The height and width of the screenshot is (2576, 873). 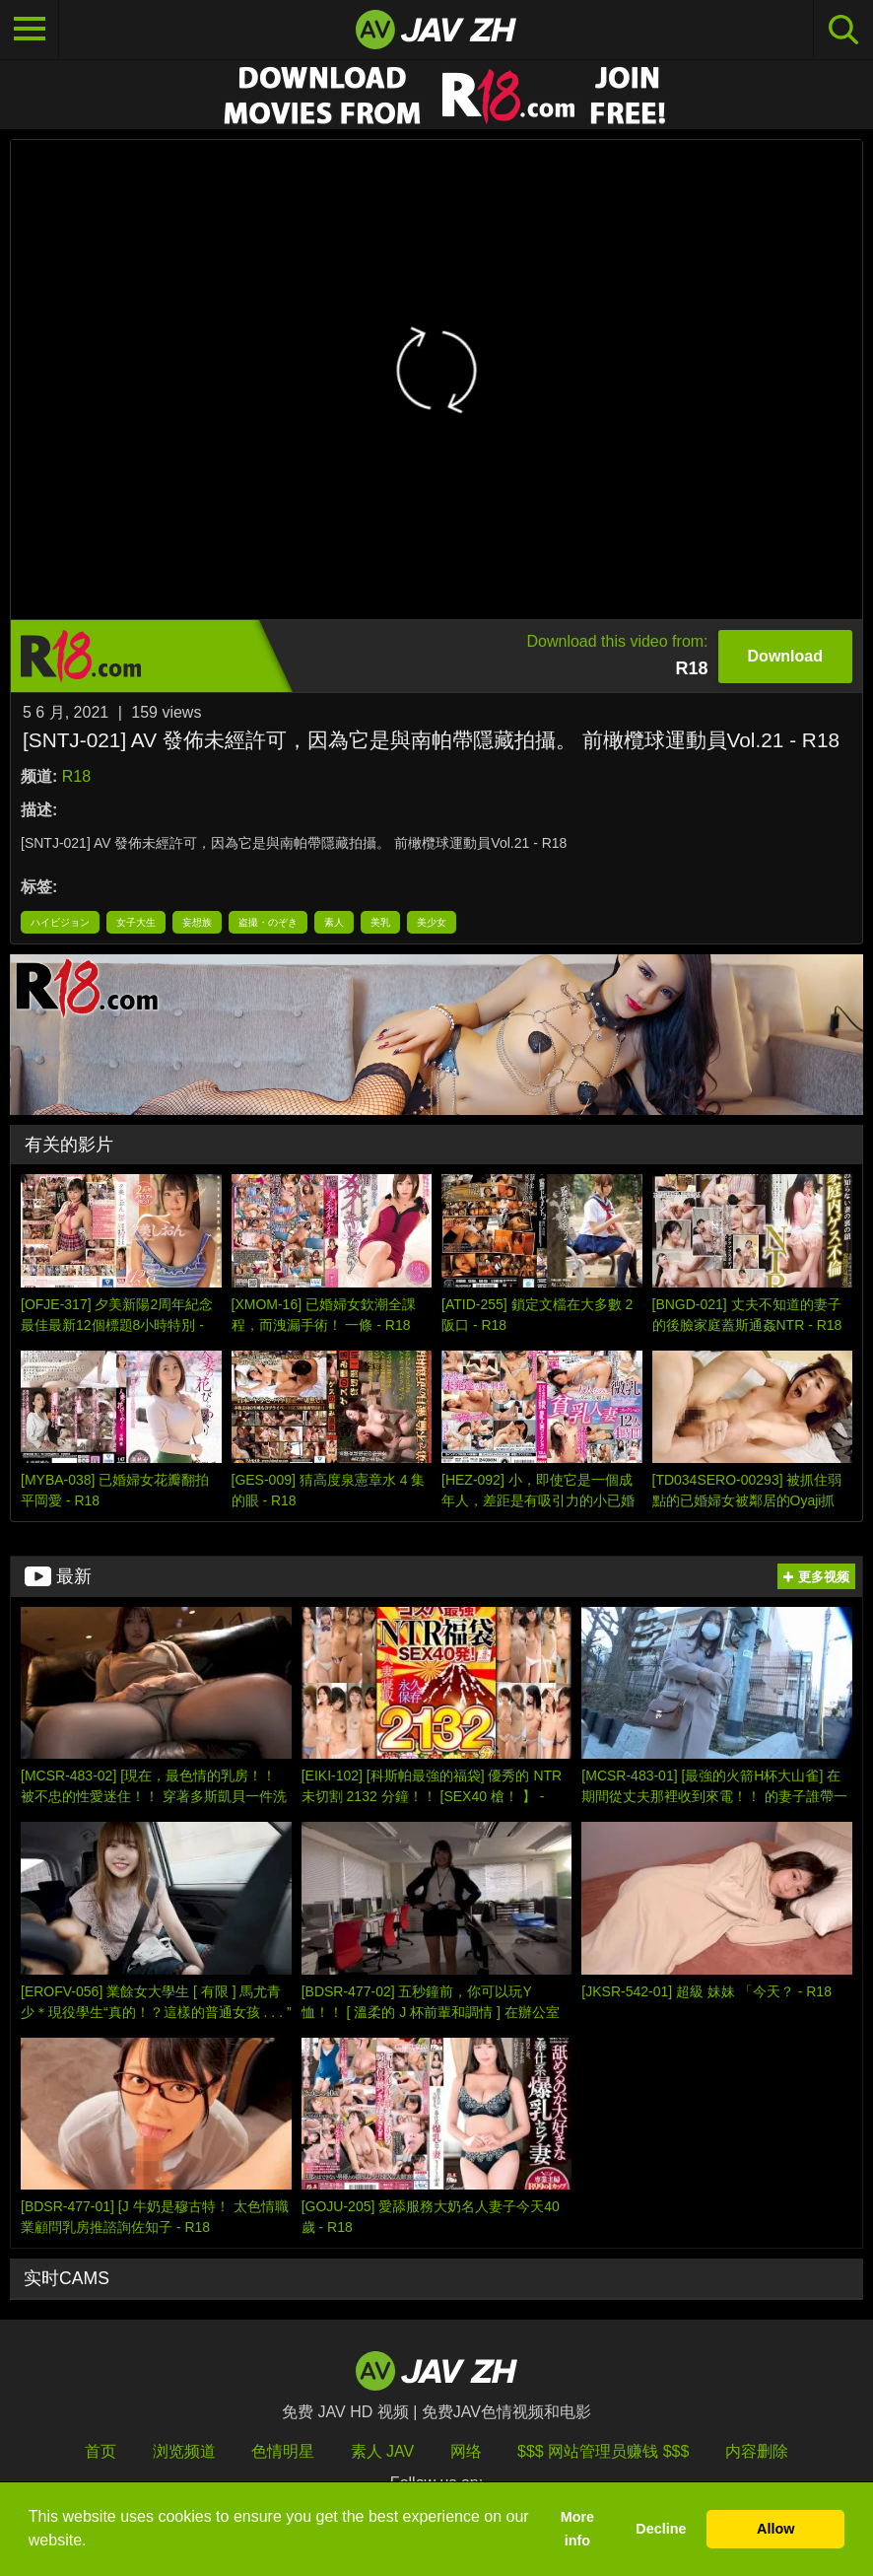 What do you see at coordinates (60, 922) in the screenshot?
I see `ハイビジョン` at bounding box center [60, 922].